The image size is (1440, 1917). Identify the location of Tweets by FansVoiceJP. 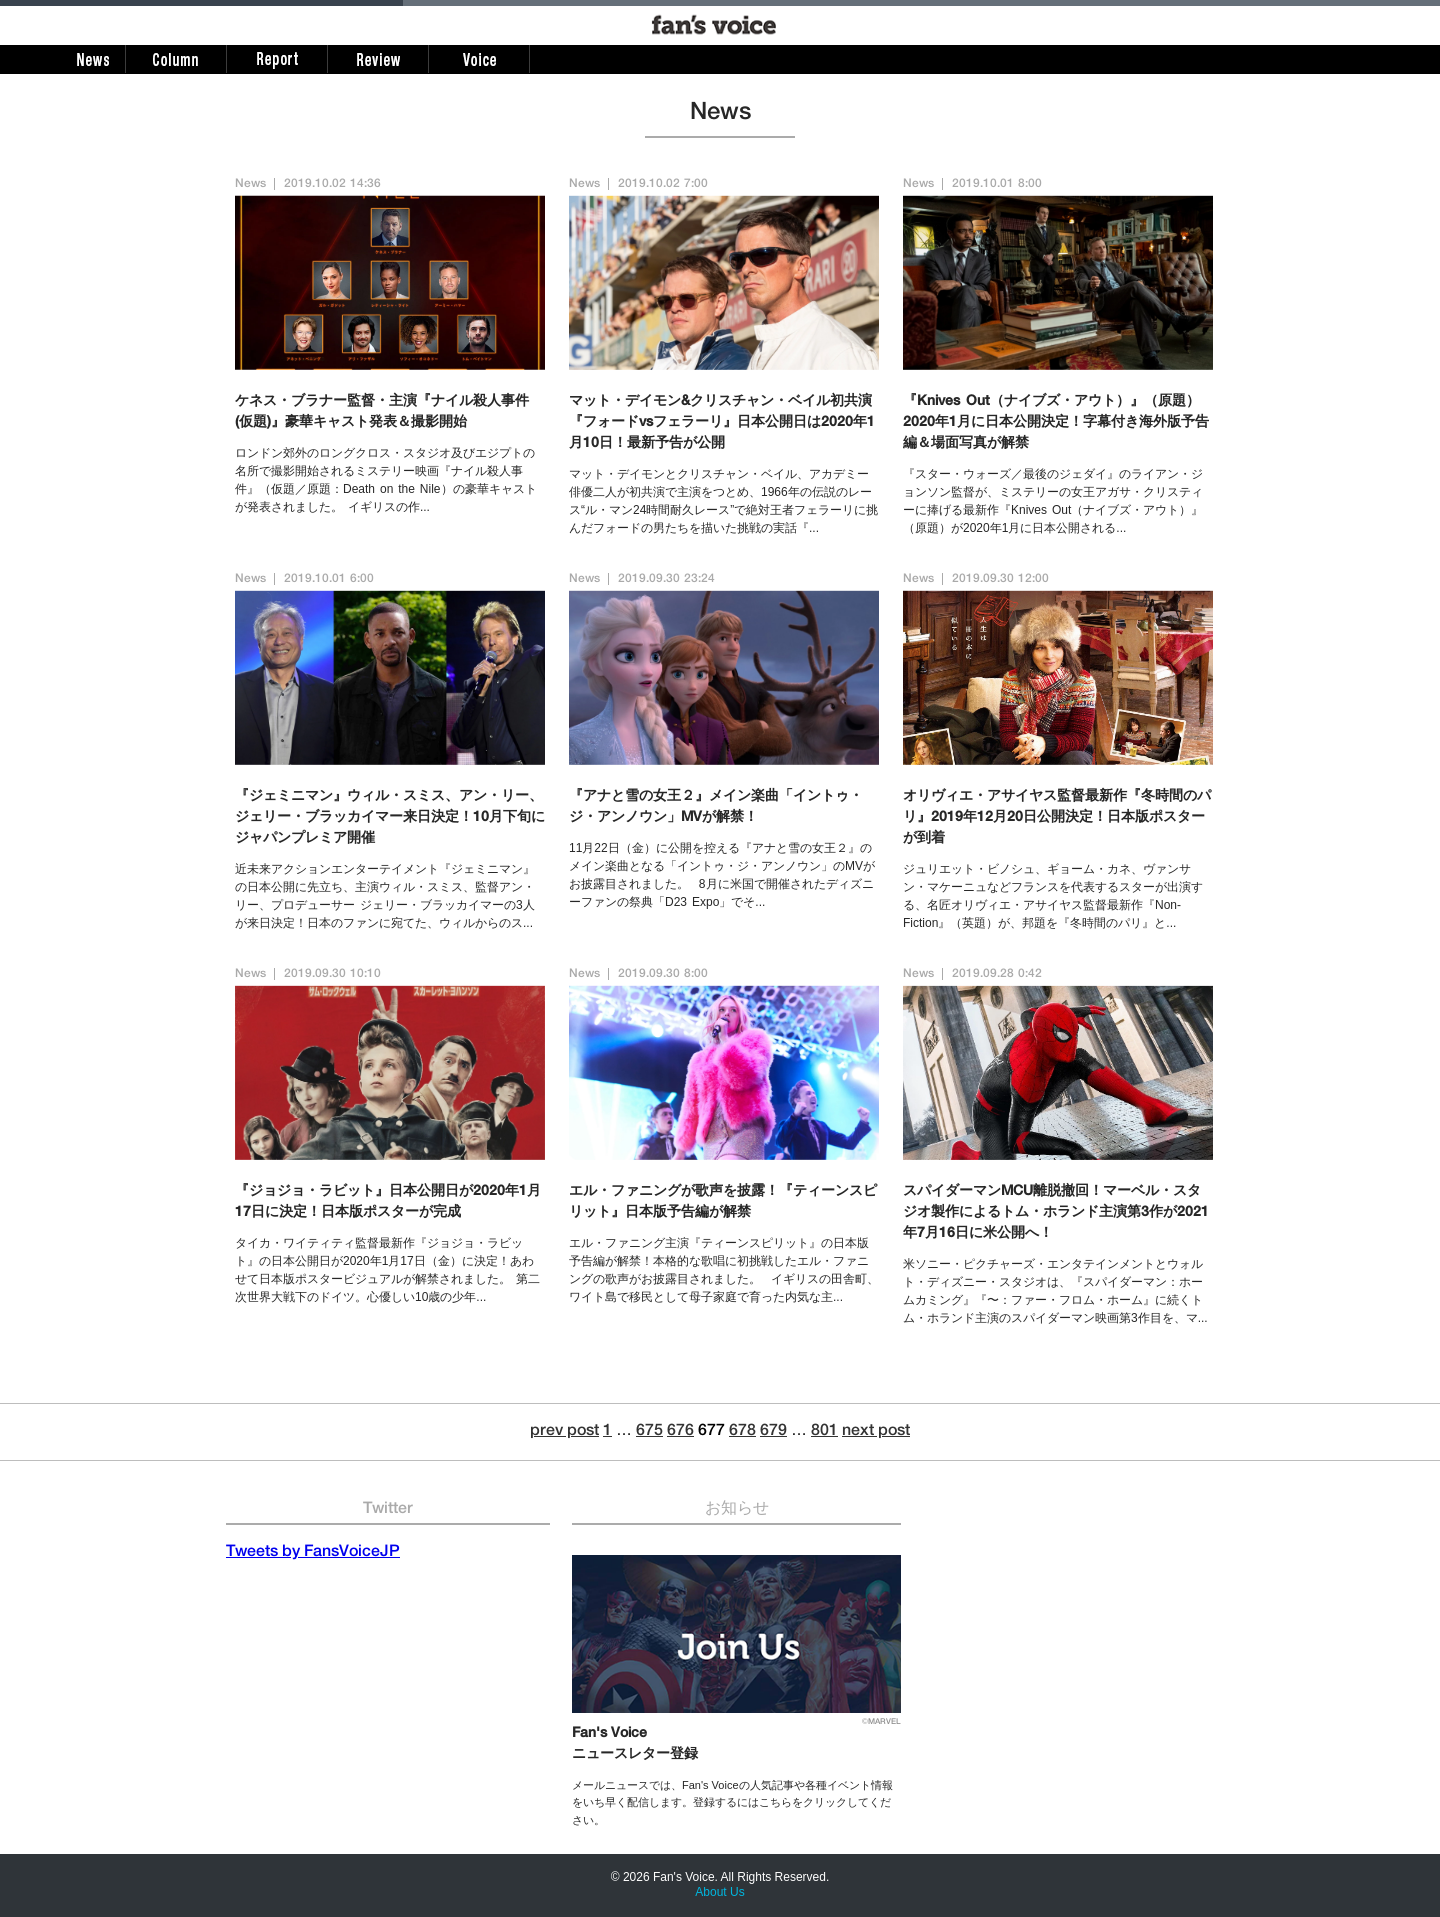
(313, 1553).